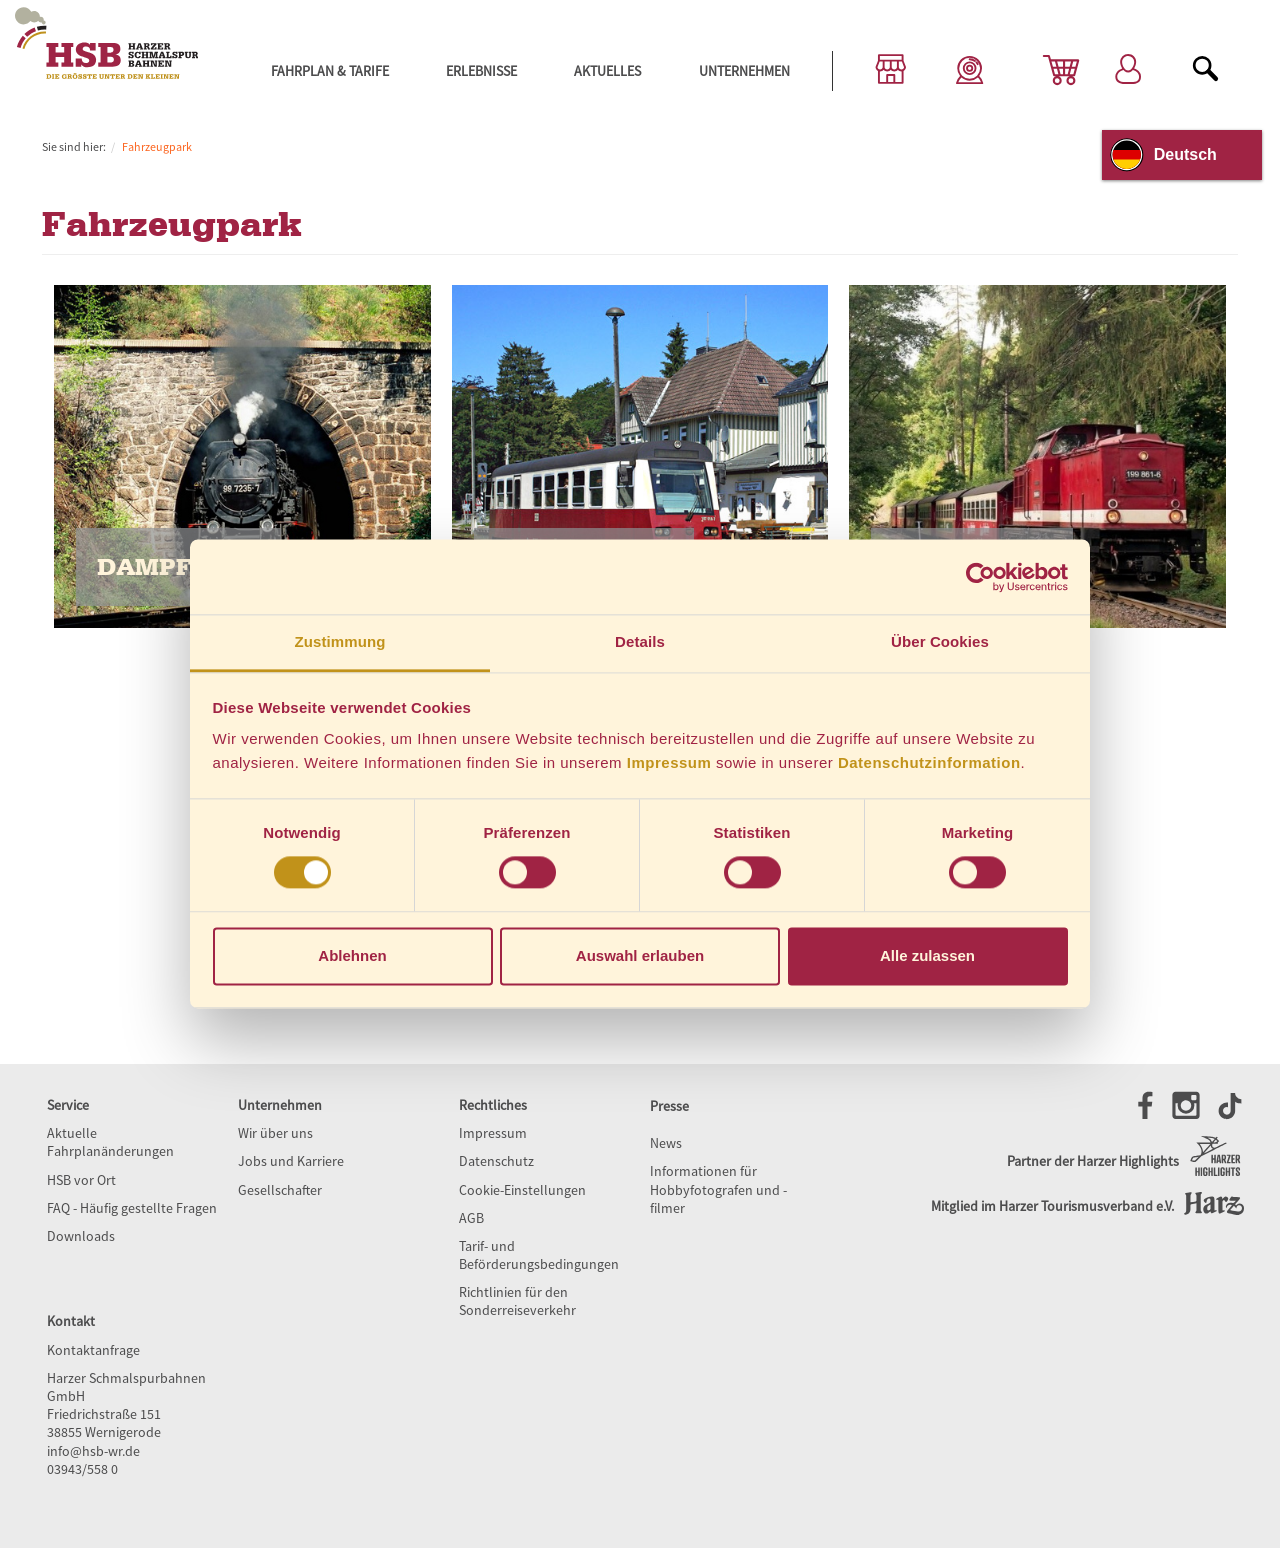  Describe the element at coordinates (481, 71) in the screenshot. I see `Erlebnisse` at that location.